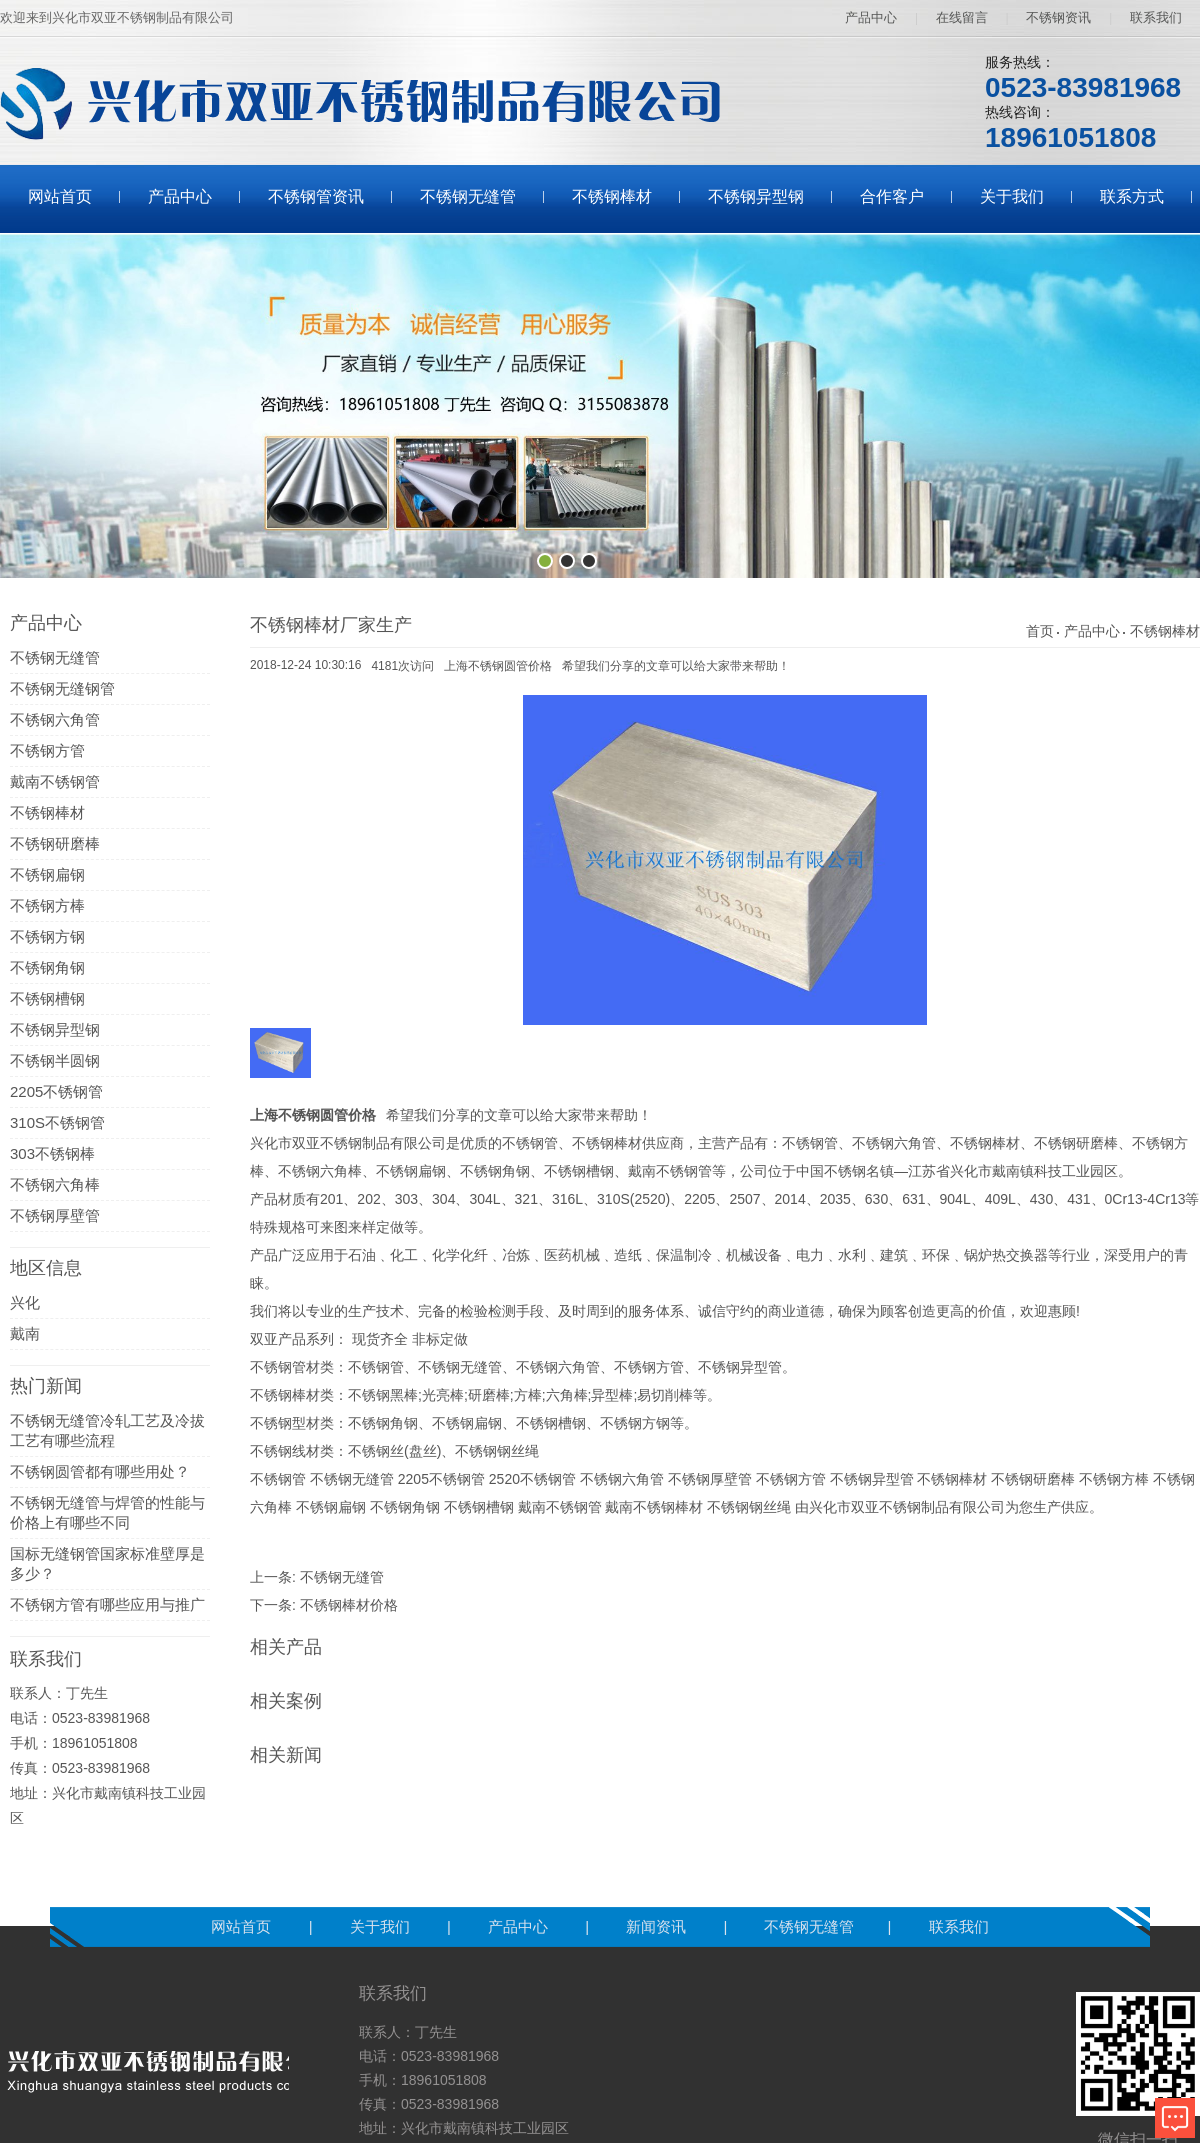 The height and width of the screenshot is (2143, 1200). What do you see at coordinates (55, 781) in the screenshot?
I see `戴南不锈钢管` at bounding box center [55, 781].